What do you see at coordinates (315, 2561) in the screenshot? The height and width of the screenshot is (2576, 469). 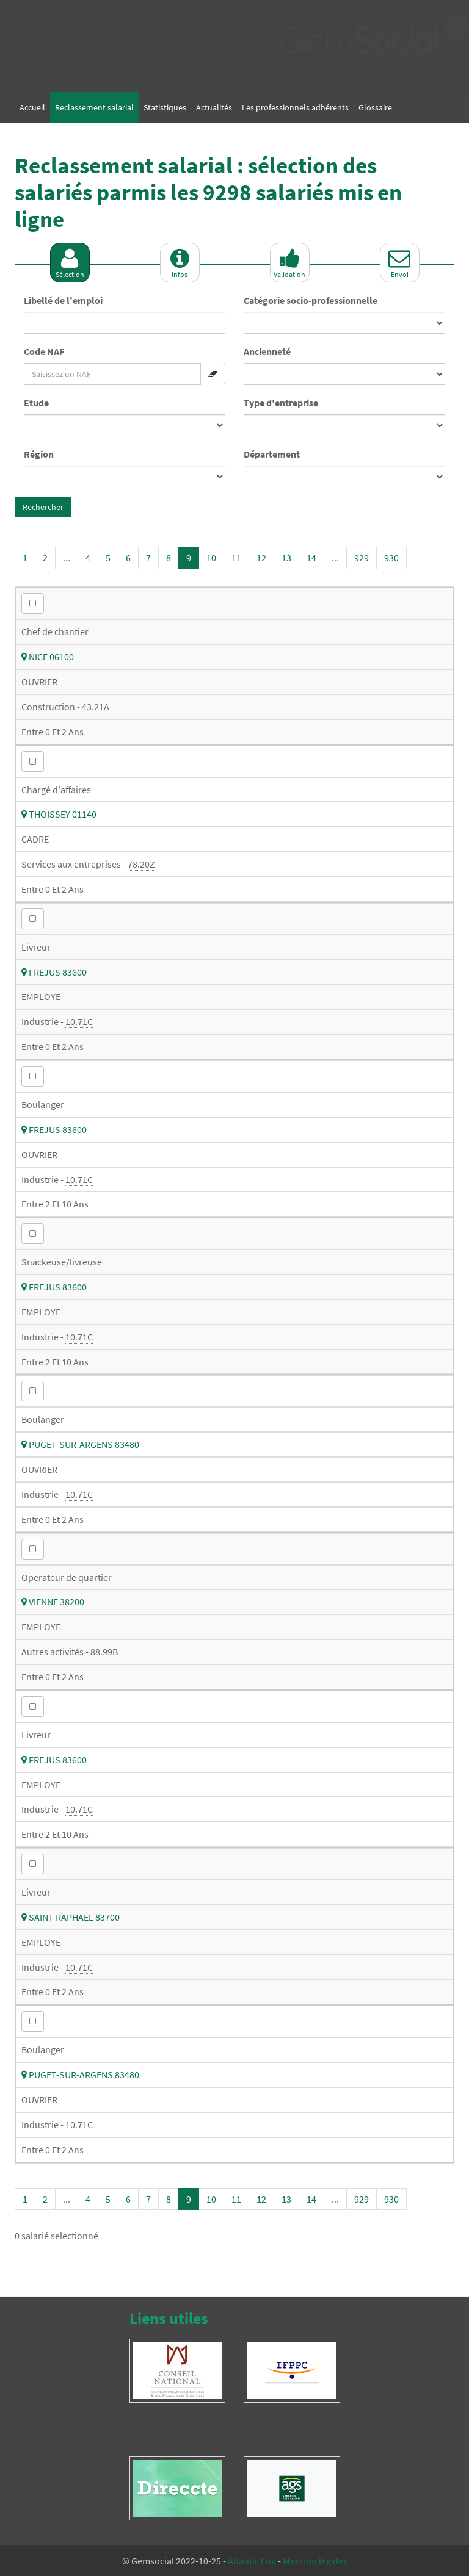 I see `Mention légales` at bounding box center [315, 2561].